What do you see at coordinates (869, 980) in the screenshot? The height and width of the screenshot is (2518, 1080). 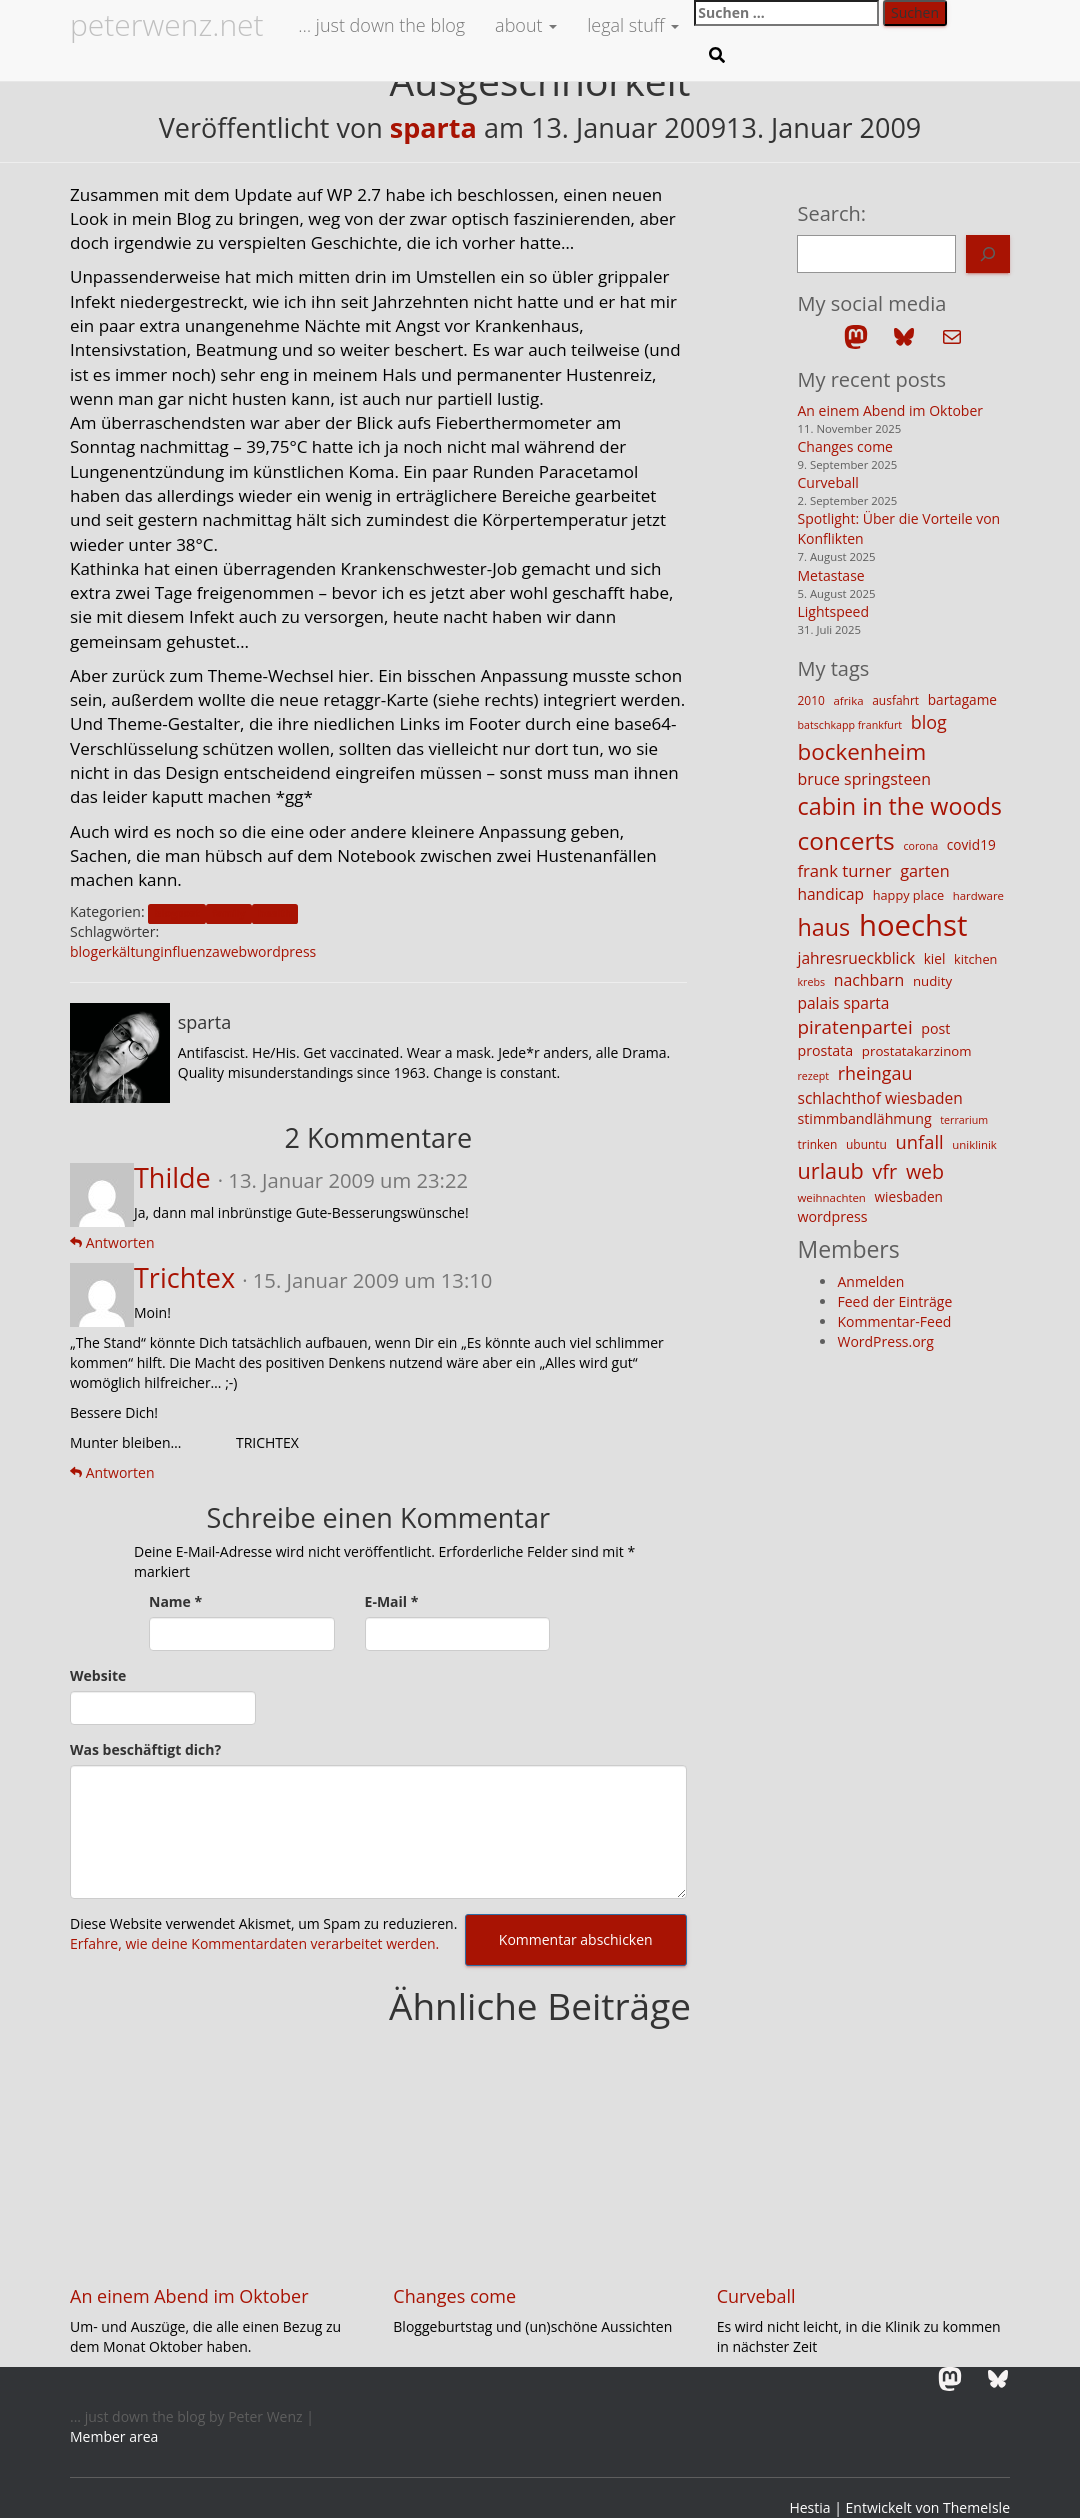 I see `nachbarn [nachbarn (20 Einträge)]` at bounding box center [869, 980].